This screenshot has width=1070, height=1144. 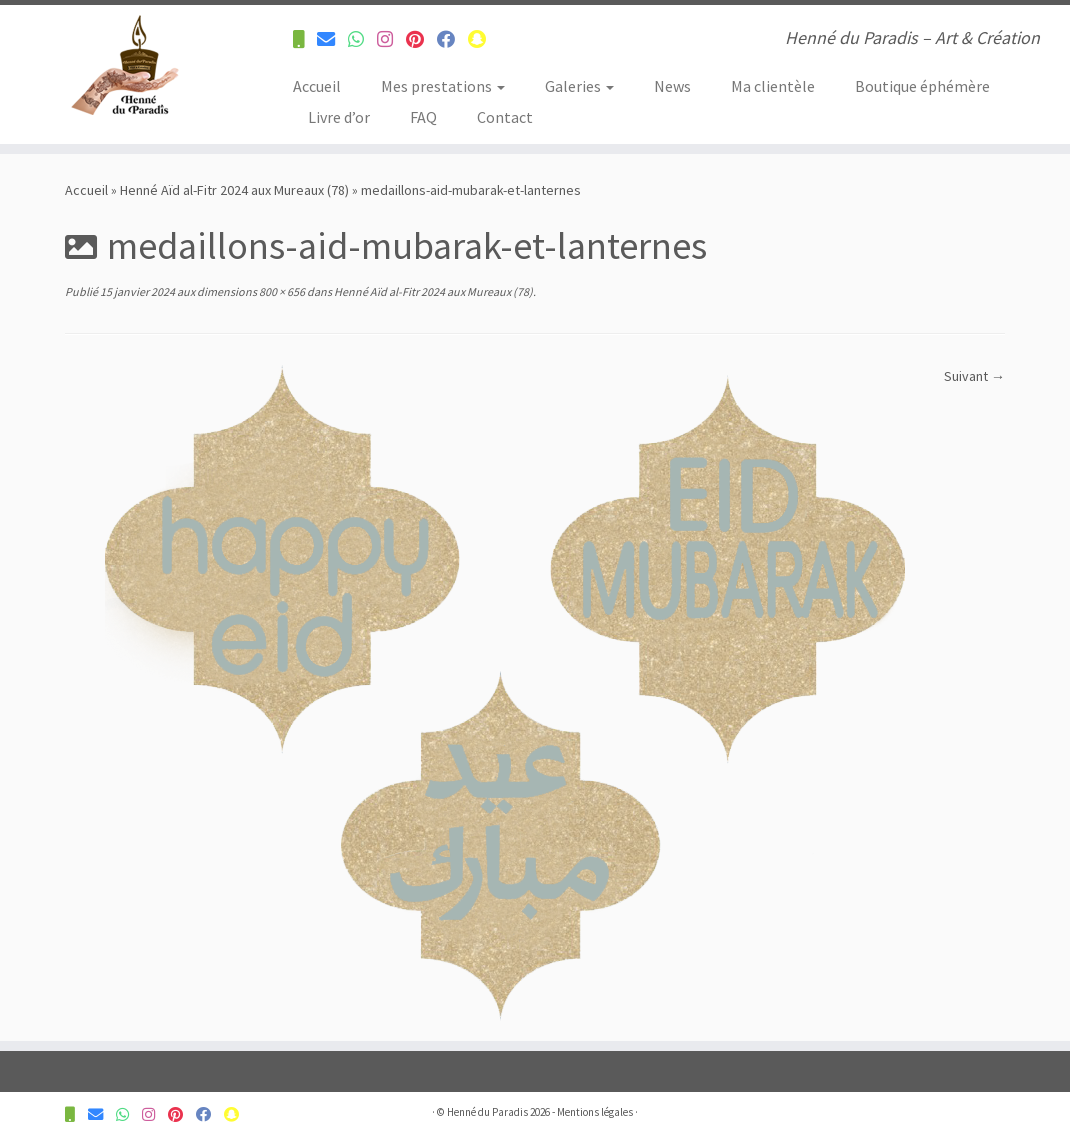 What do you see at coordinates (305, 39) in the screenshot?
I see `[Contactez-nous pour plus d'informations]` at bounding box center [305, 39].